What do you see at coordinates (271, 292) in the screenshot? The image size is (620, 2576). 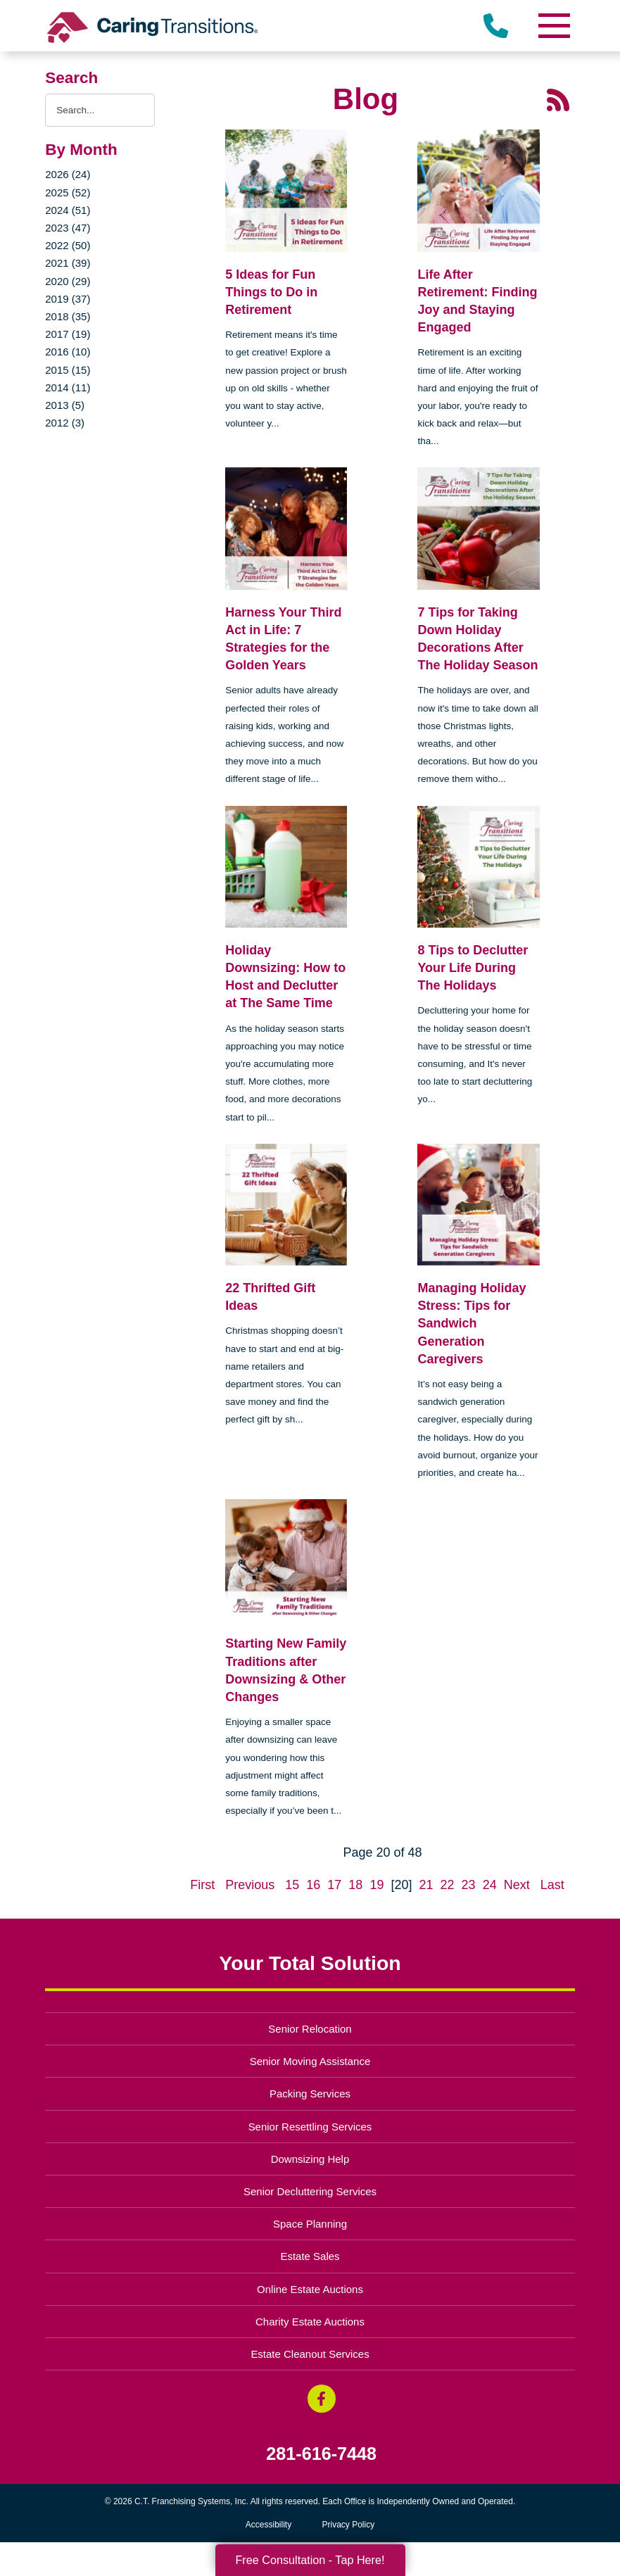 I see `5 Ideas for Fun Things to Do in Retirement` at bounding box center [271, 292].